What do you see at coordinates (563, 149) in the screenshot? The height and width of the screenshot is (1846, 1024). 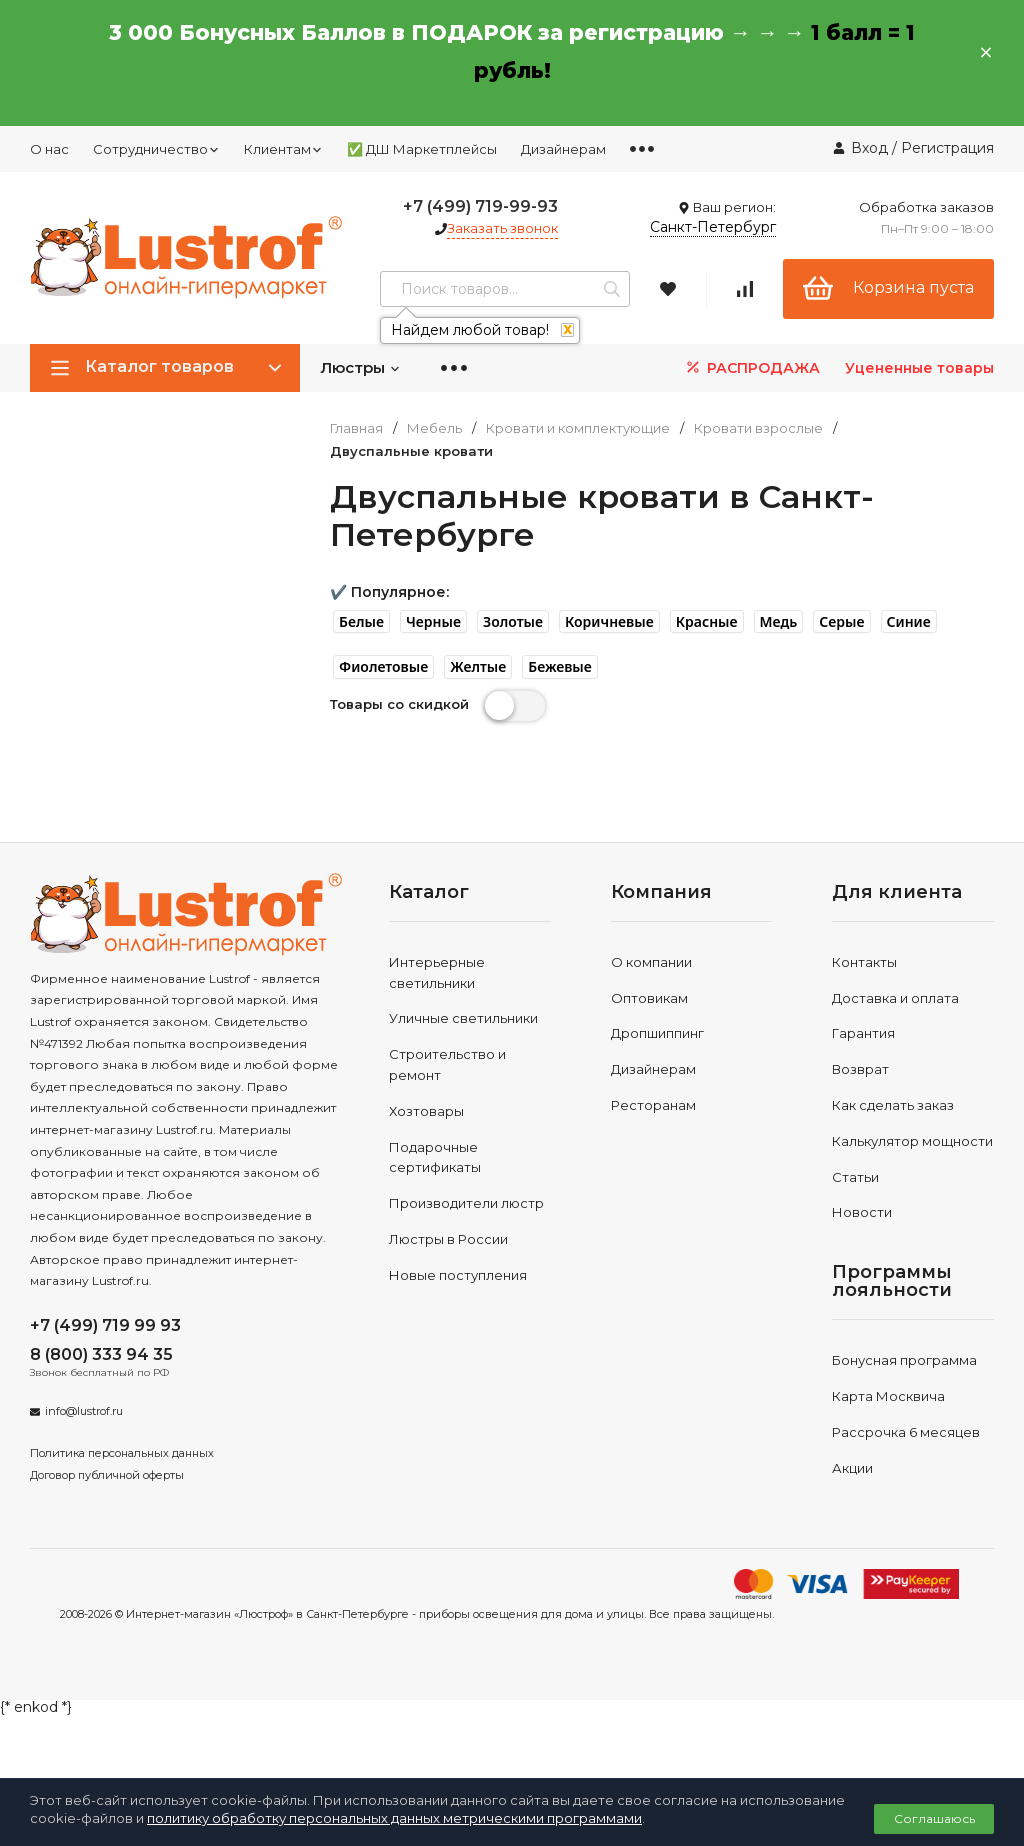 I see `Дизайнерам` at bounding box center [563, 149].